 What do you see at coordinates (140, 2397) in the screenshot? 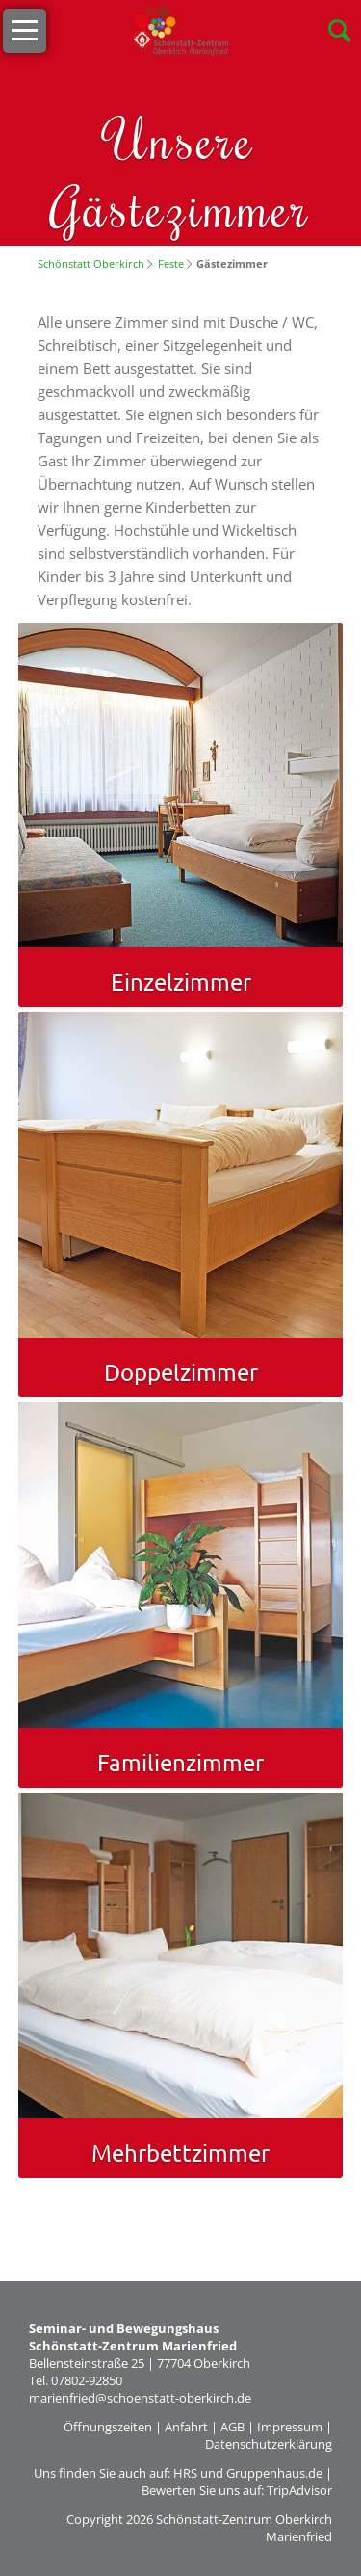
I see `marienfried@schoenstatt-oberkirch.de` at bounding box center [140, 2397].